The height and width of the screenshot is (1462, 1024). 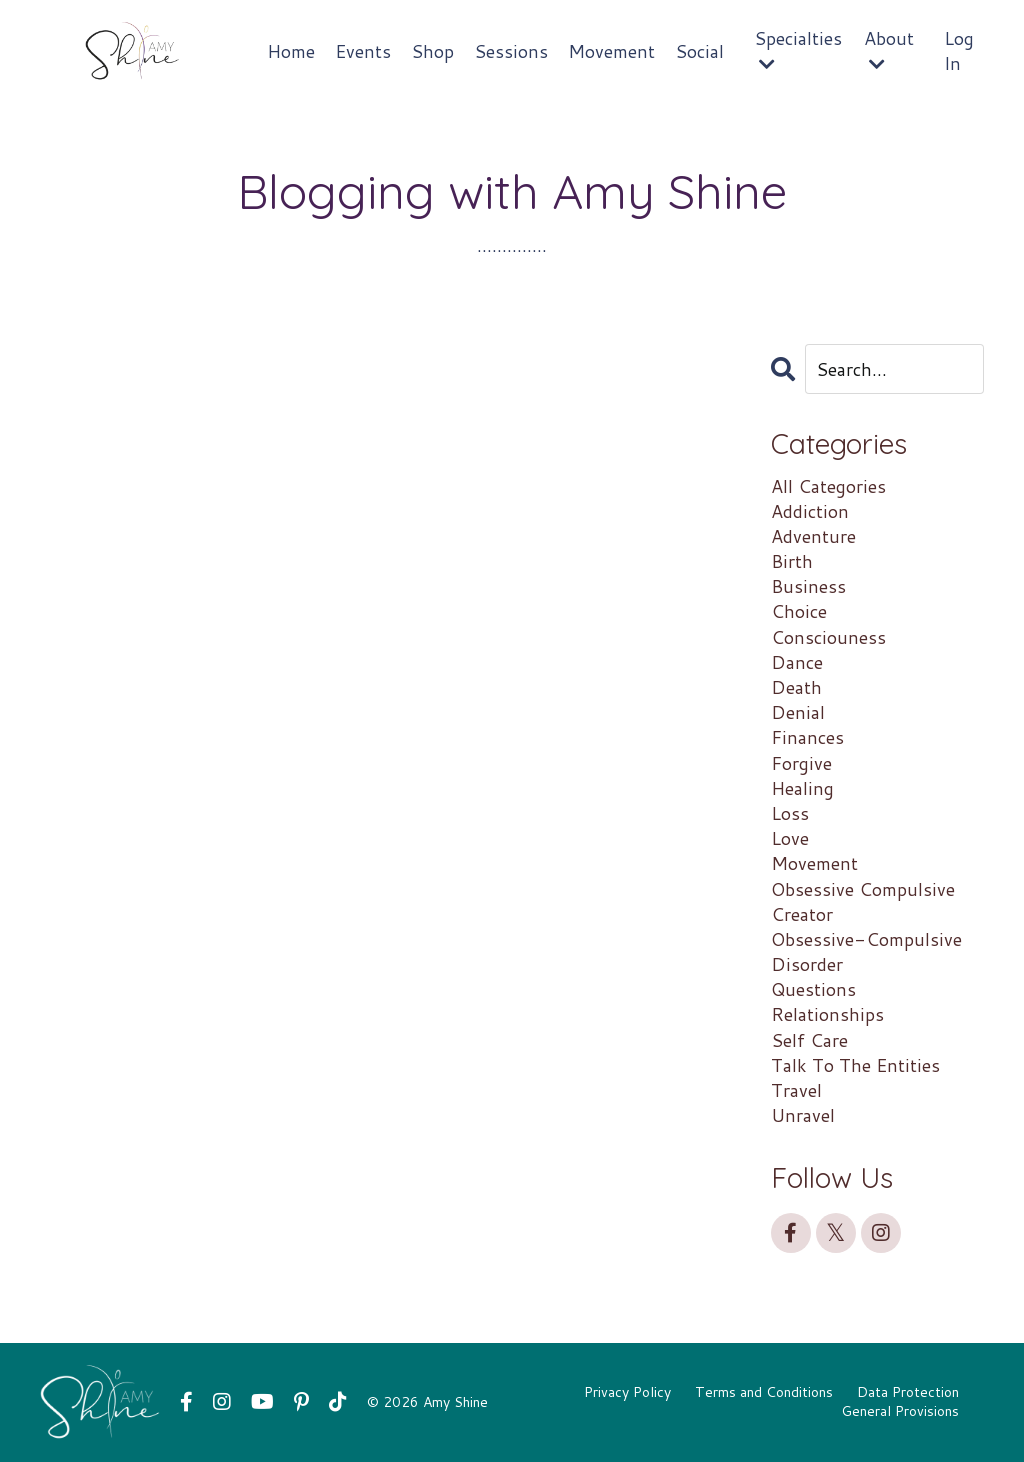 I want to click on healing, so click(x=802, y=788).